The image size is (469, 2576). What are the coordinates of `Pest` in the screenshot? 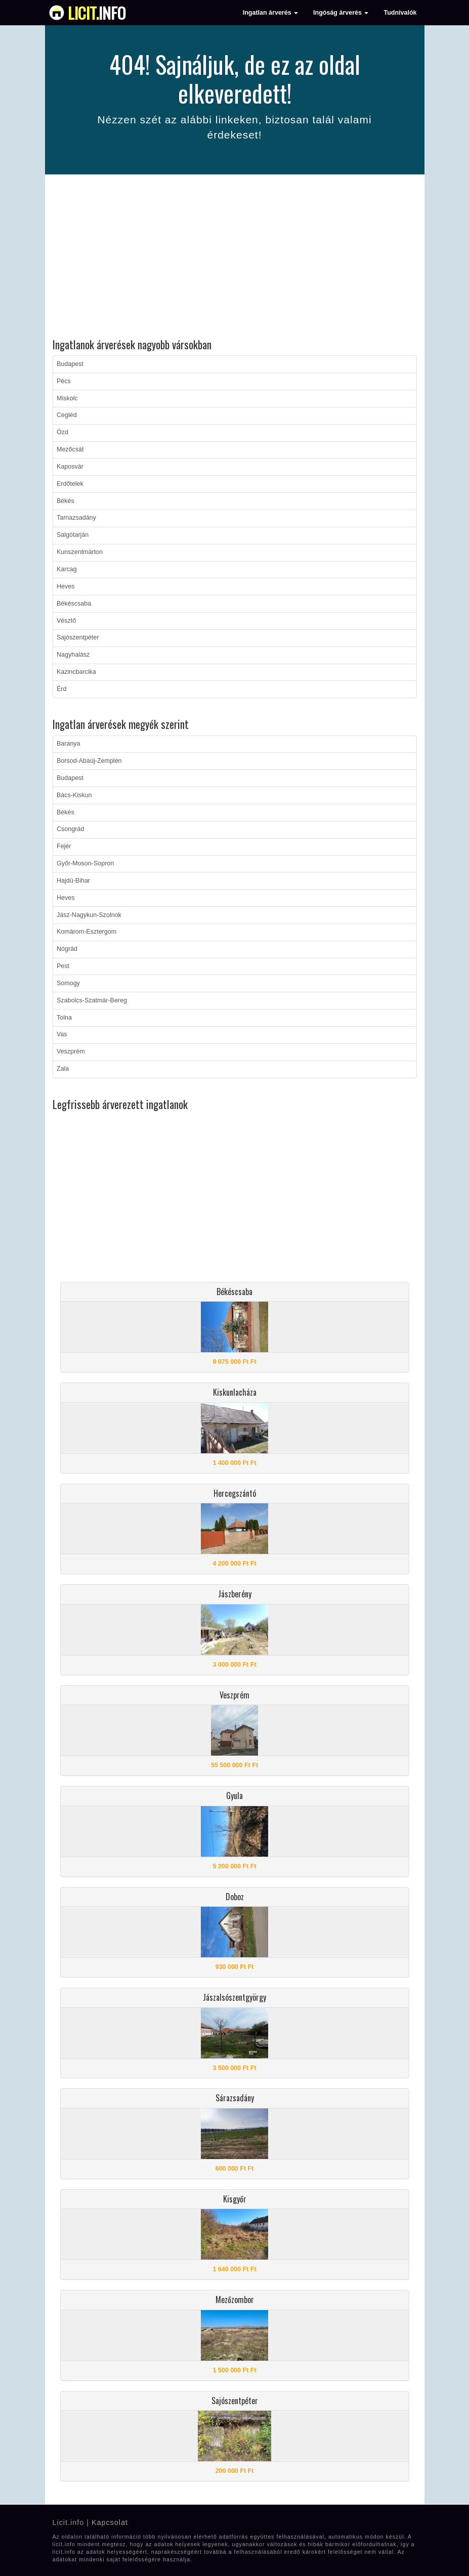 It's located at (63, 966).